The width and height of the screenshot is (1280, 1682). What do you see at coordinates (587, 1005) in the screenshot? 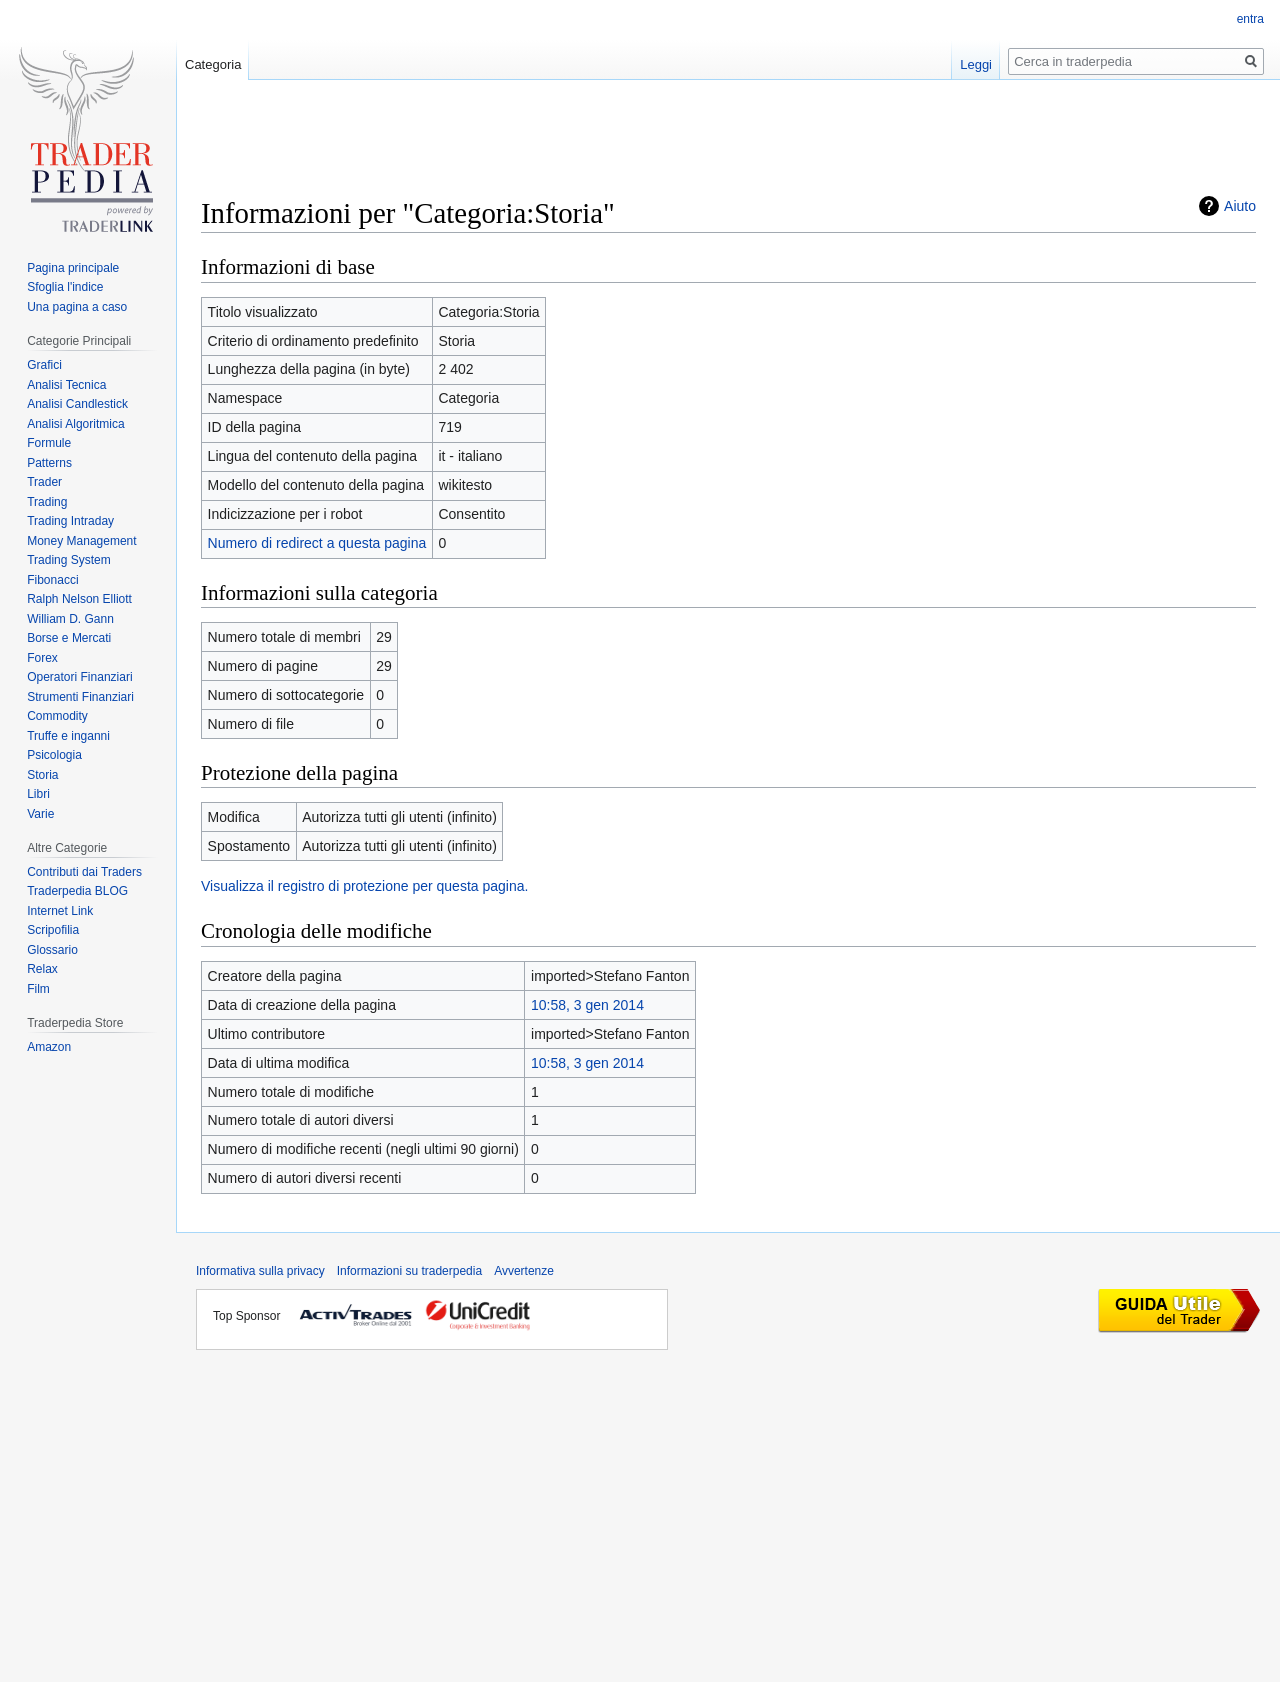
I see `10:58, 3 gen 2014` at bounding box center [587, 1005].